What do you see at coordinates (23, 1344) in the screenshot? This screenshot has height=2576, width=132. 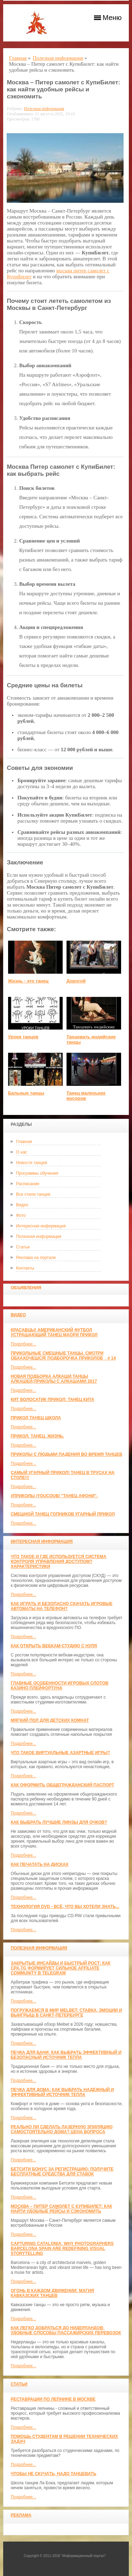 I see `Подробнее...` at bounding box center [23, 1344].